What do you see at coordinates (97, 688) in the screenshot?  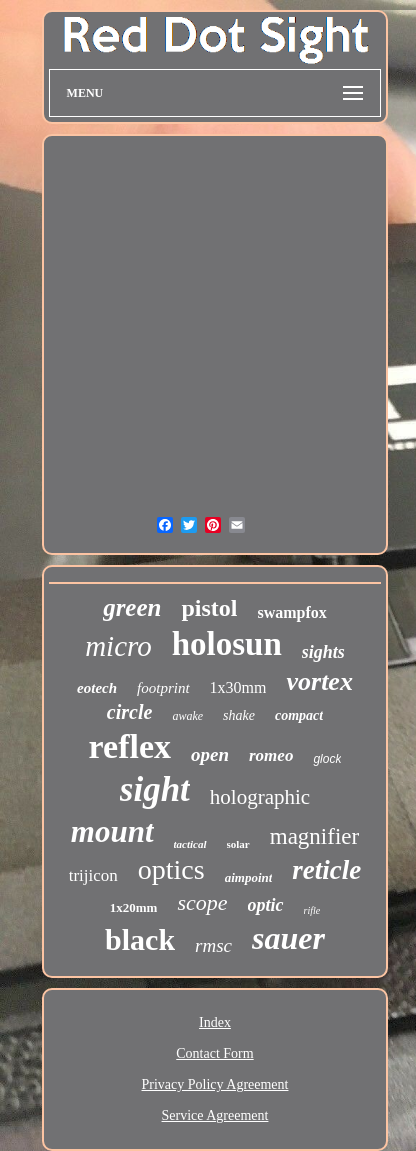 I see `eotech` at bounding box center [97, 688].